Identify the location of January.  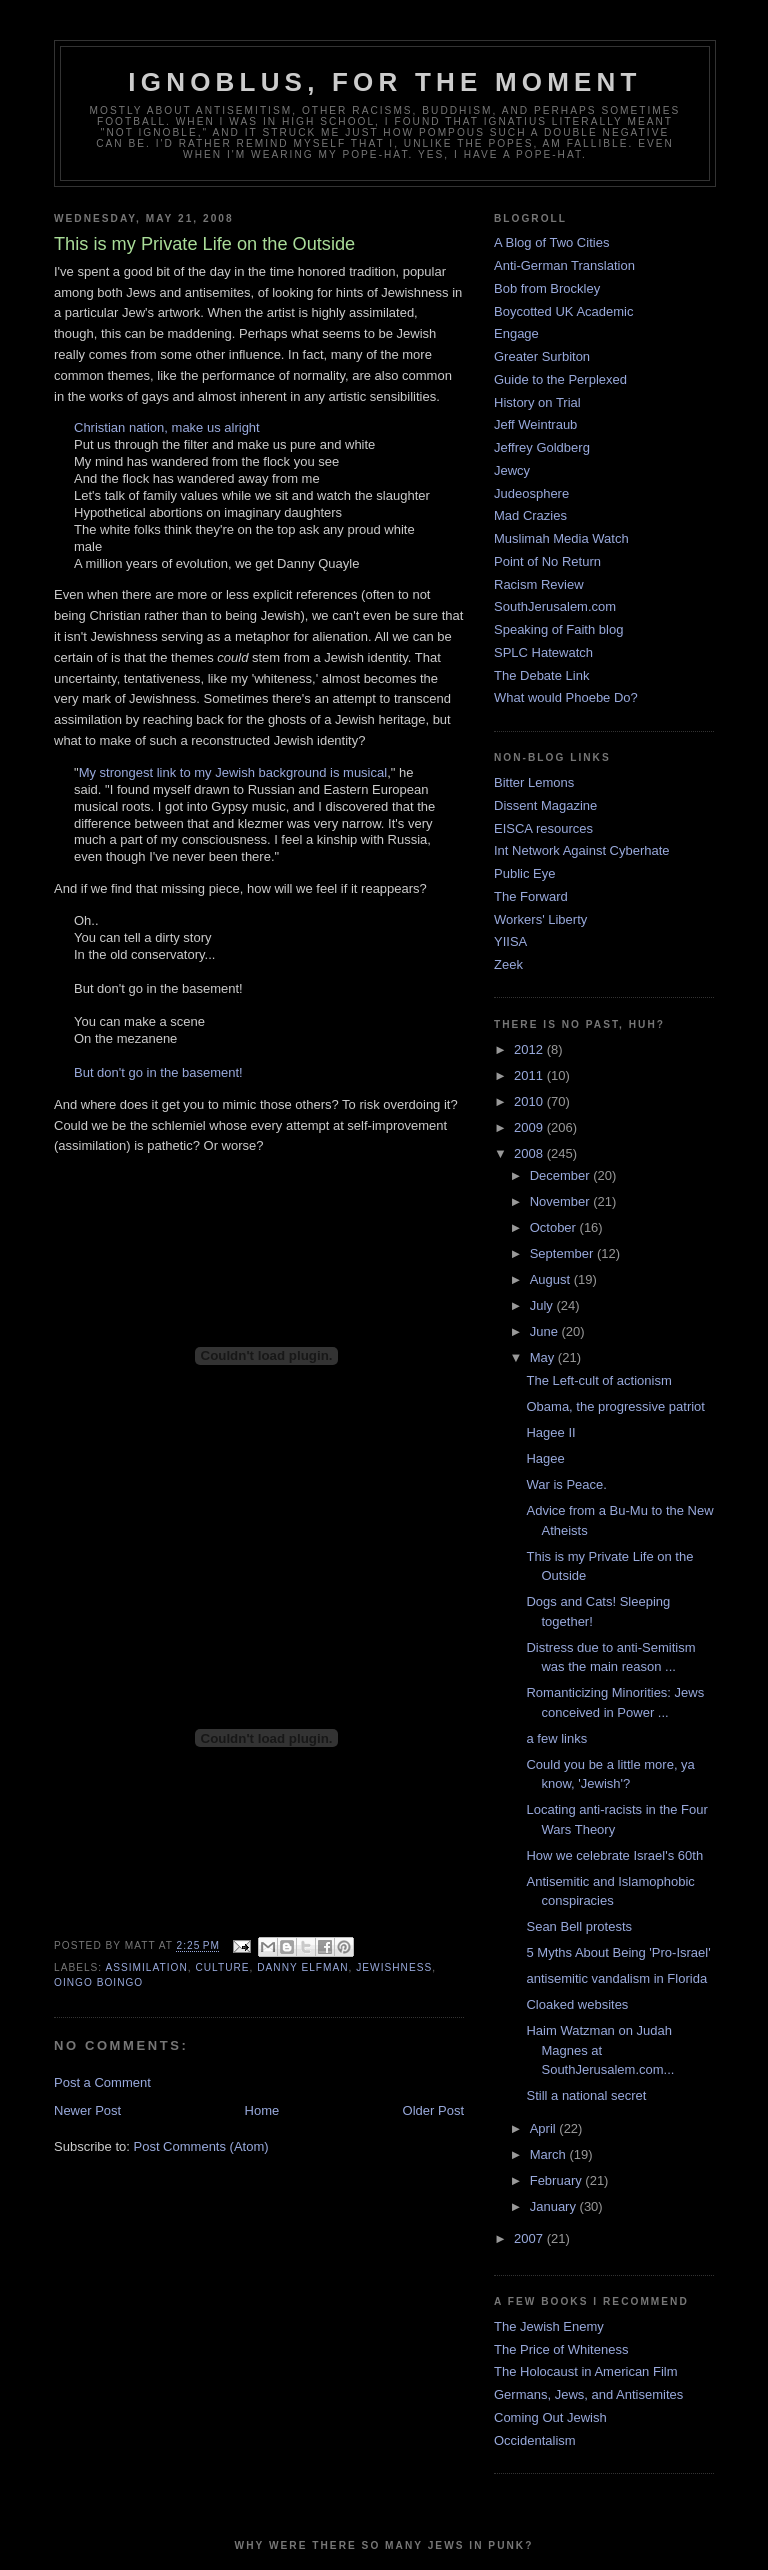
(555, 2206).